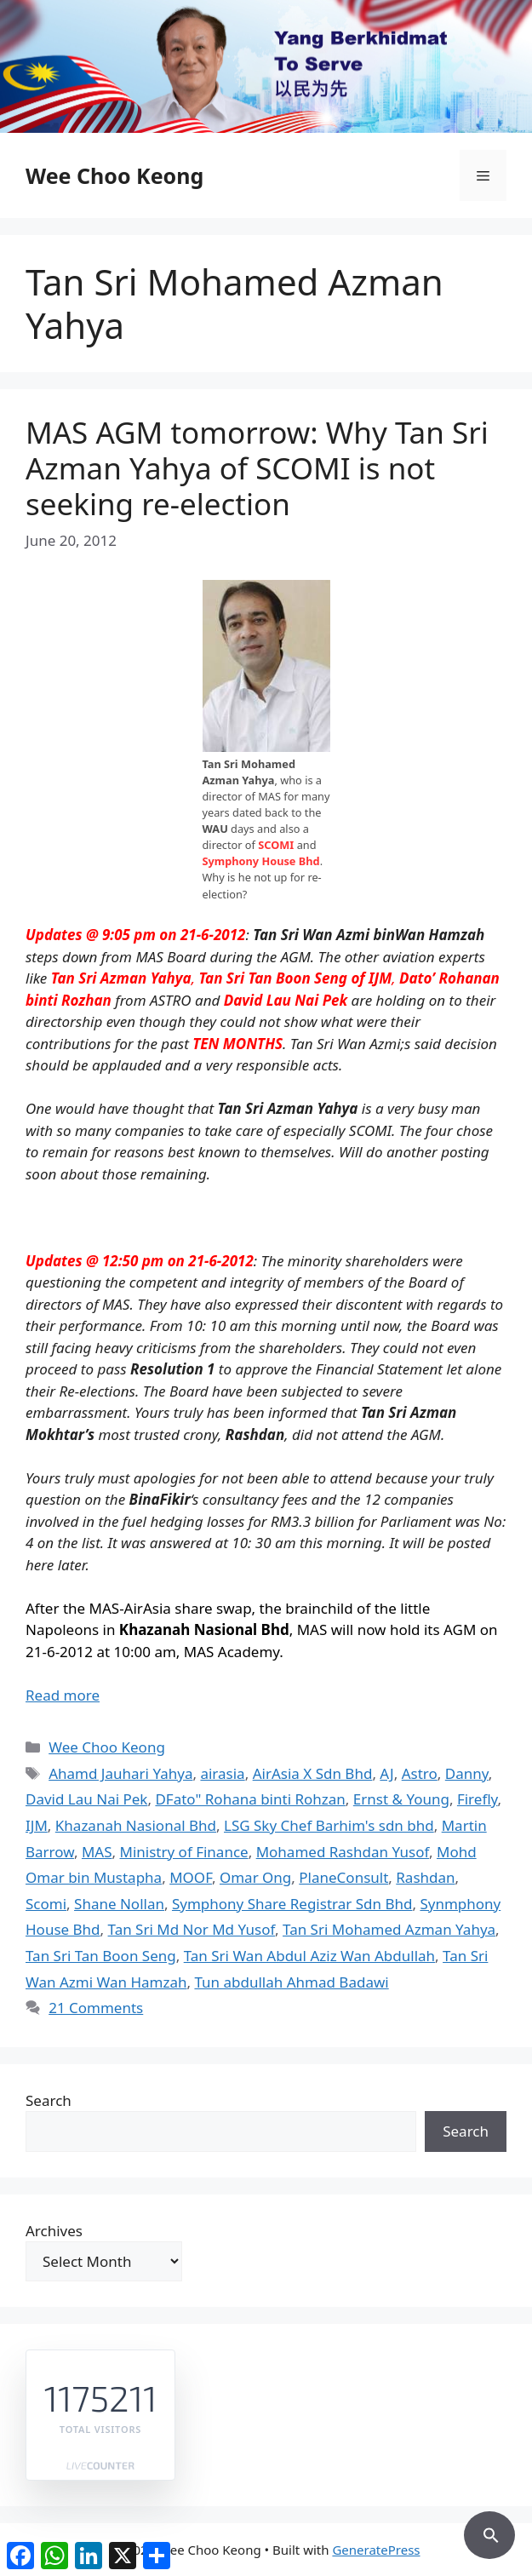 This screenshot has width=532, height=2576. Describe the element at coordinates (425, 1877) in the screenshot. I see `Rashdan` at that location.